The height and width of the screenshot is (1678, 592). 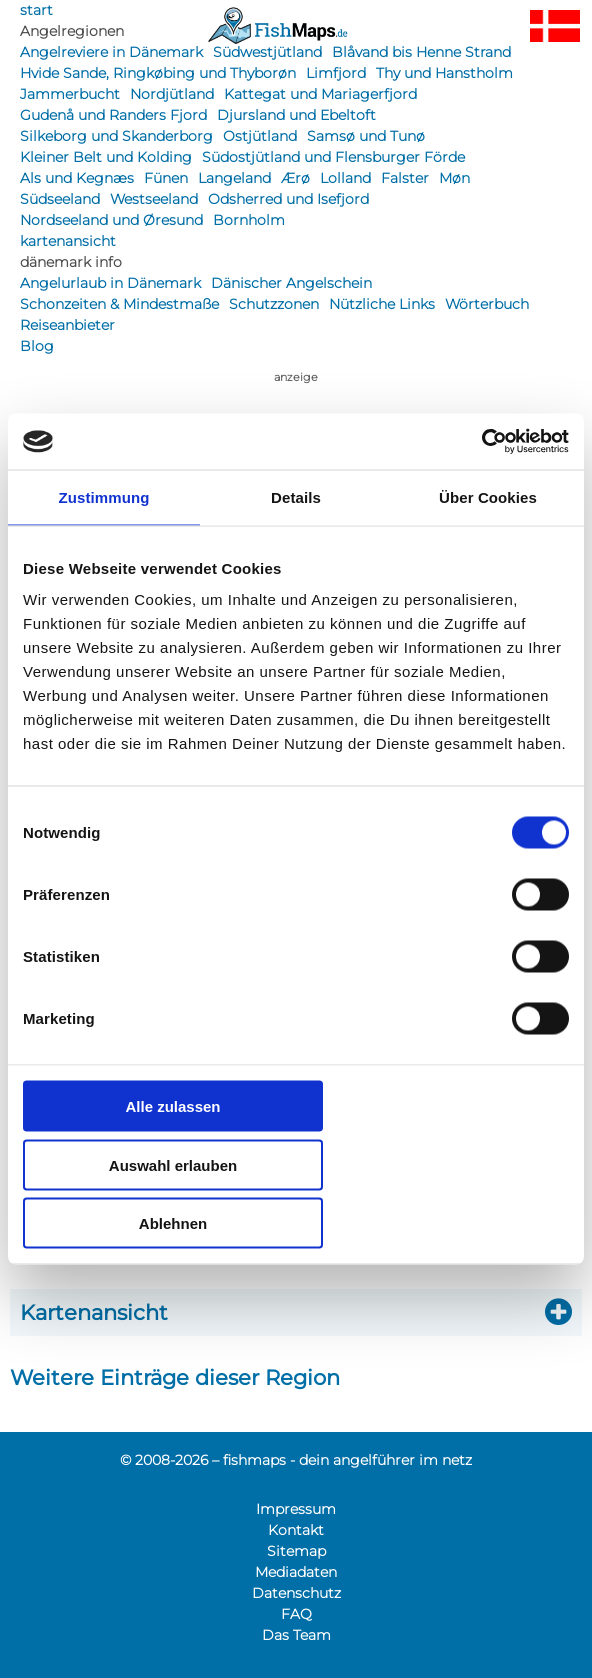 What do you see at coordinates (296, 1593) in the screenshot?
I see `Datenschutz` at bounding box center [296, 1593].